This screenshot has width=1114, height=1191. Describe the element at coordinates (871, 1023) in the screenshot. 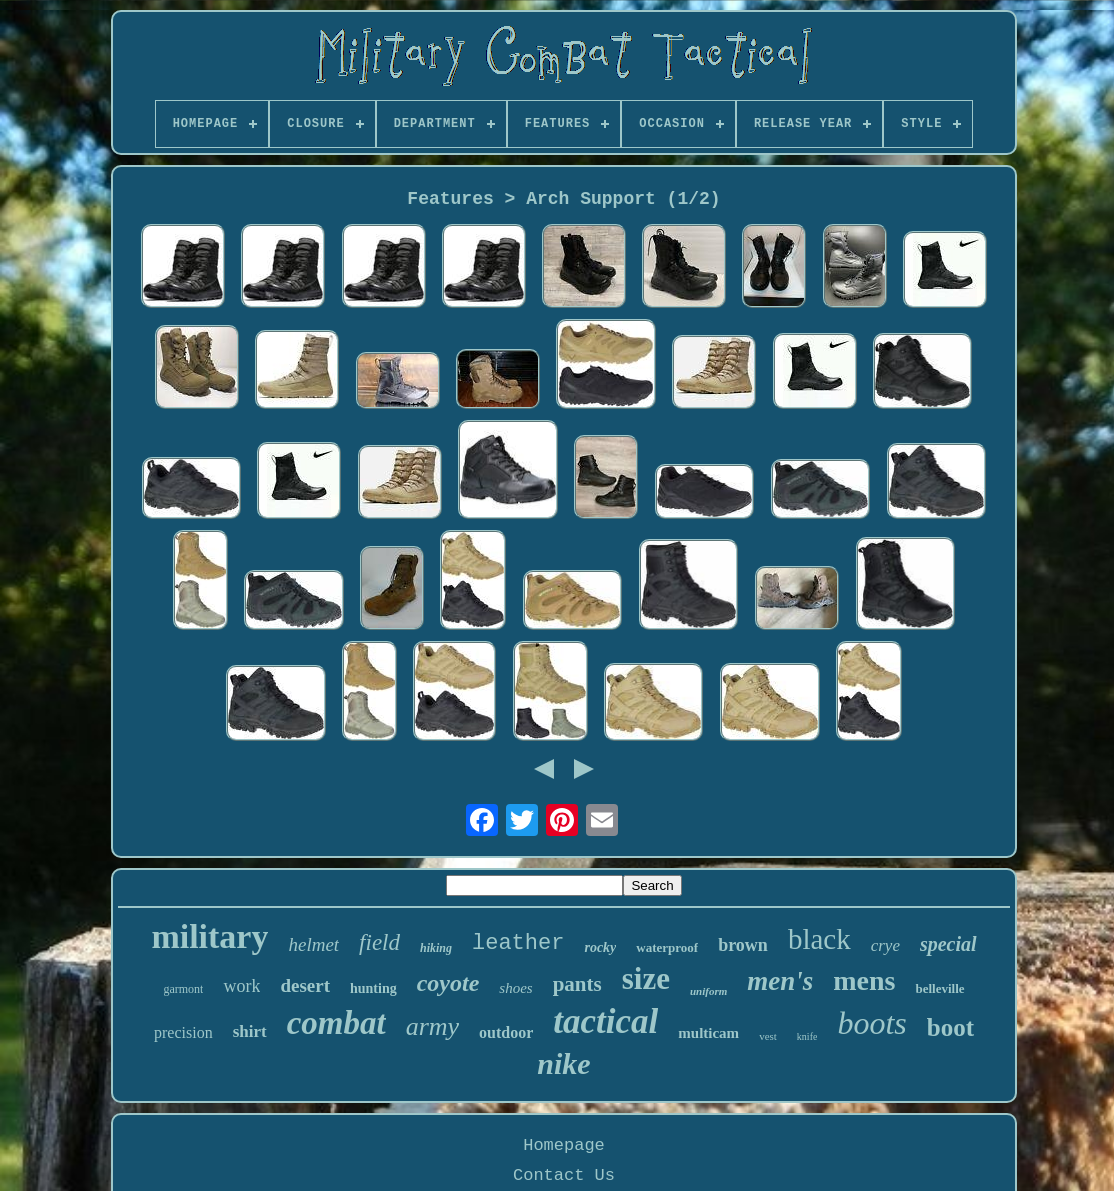

I see `boots` at that location.